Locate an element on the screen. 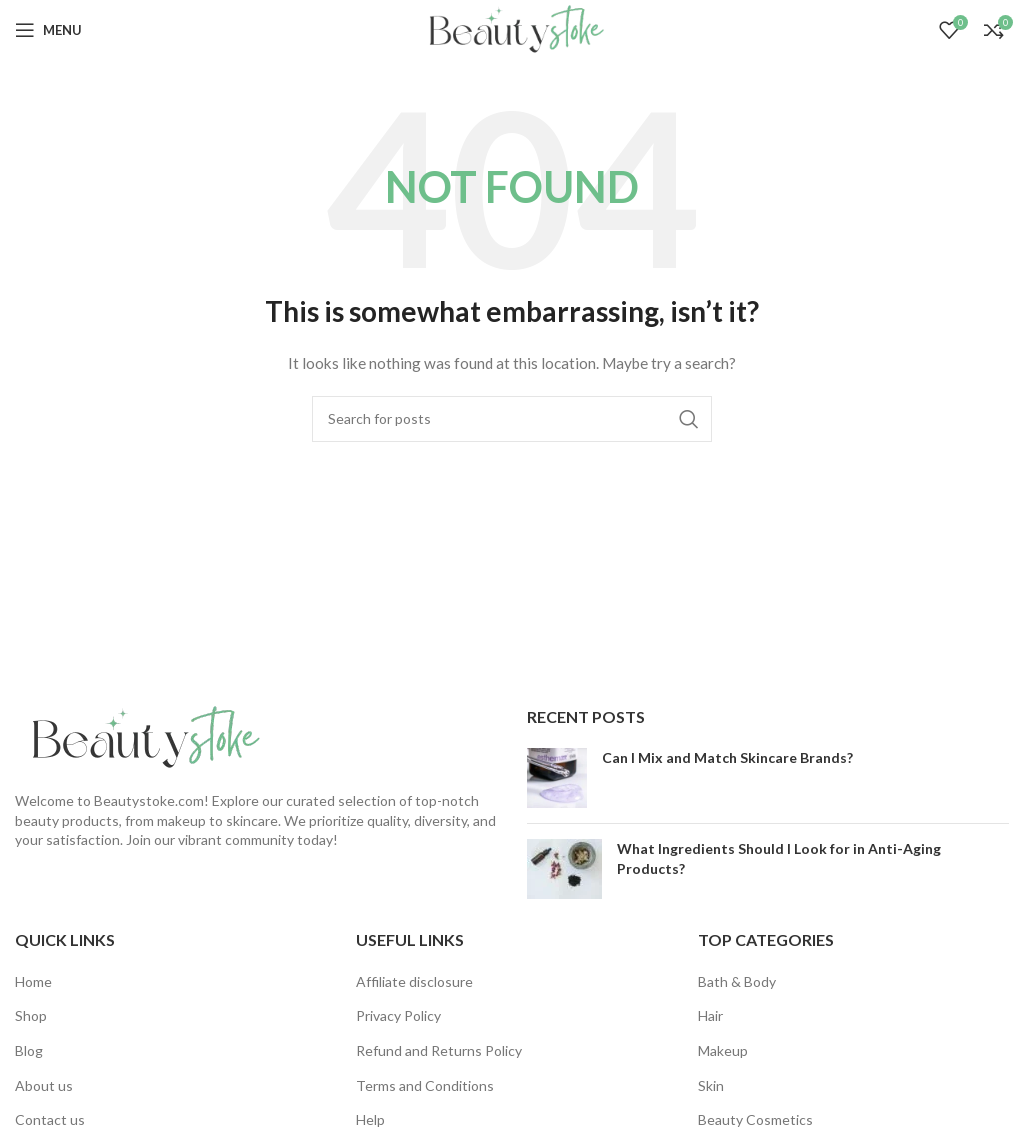 The image size is (1024, 1132). Affiliate disclosure is located at coordinates (414, 981).